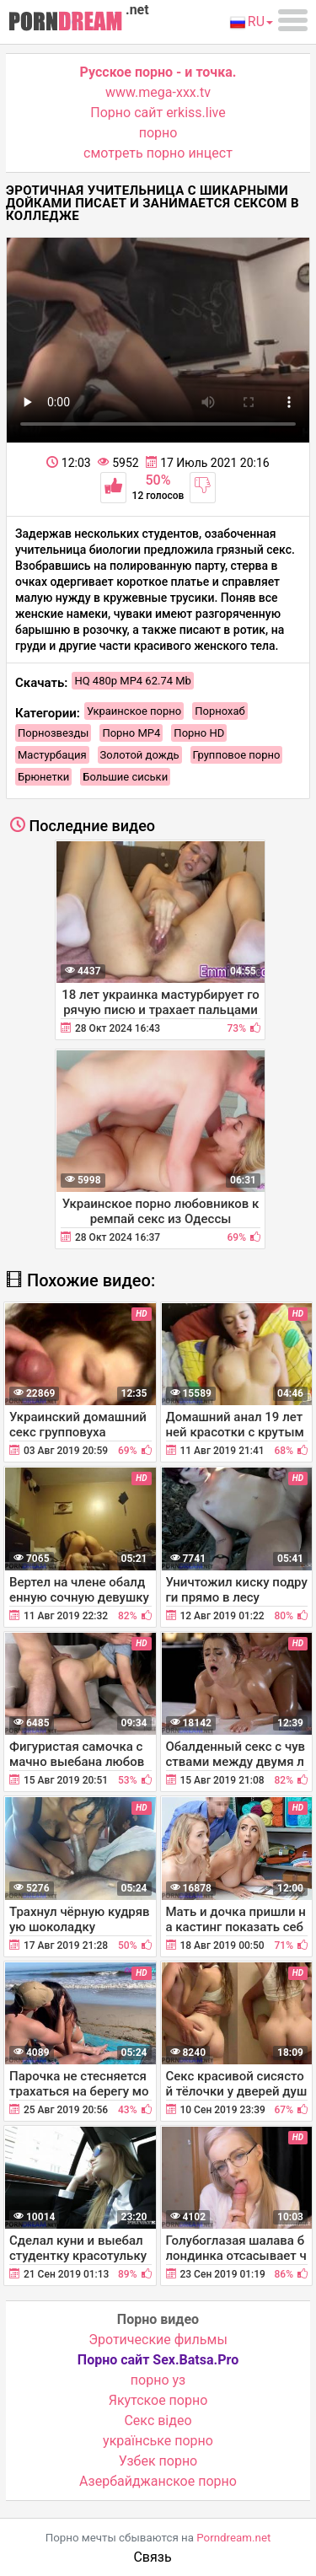 Image resolution: width=316 pixels, height=2576 pixels. What do you see at coordinates (52, 755) in the screenshot?
I see `Мастурбация` at bounding box center [52, 755].